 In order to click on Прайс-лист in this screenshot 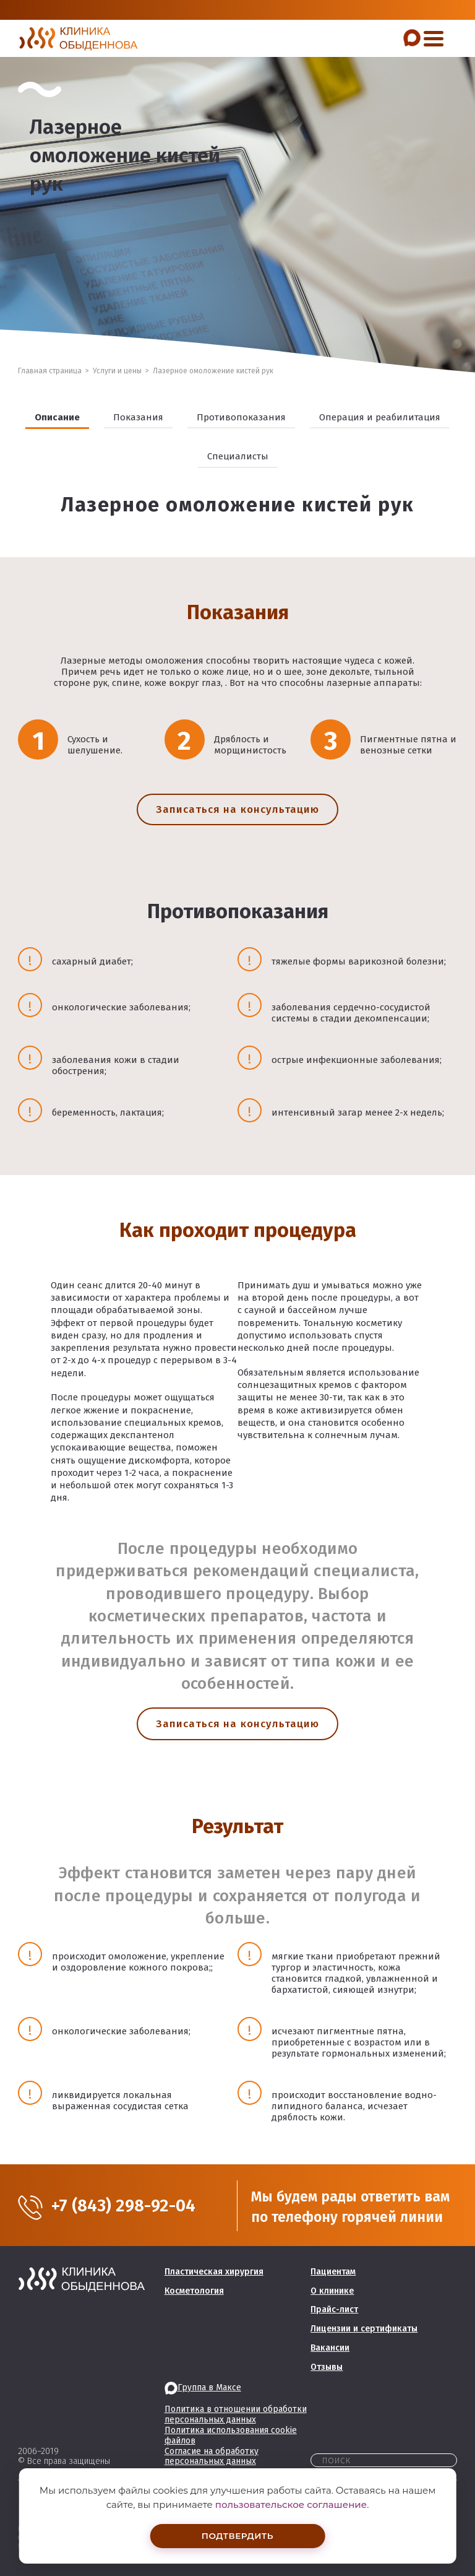, I will do `click(334, 2309)`.